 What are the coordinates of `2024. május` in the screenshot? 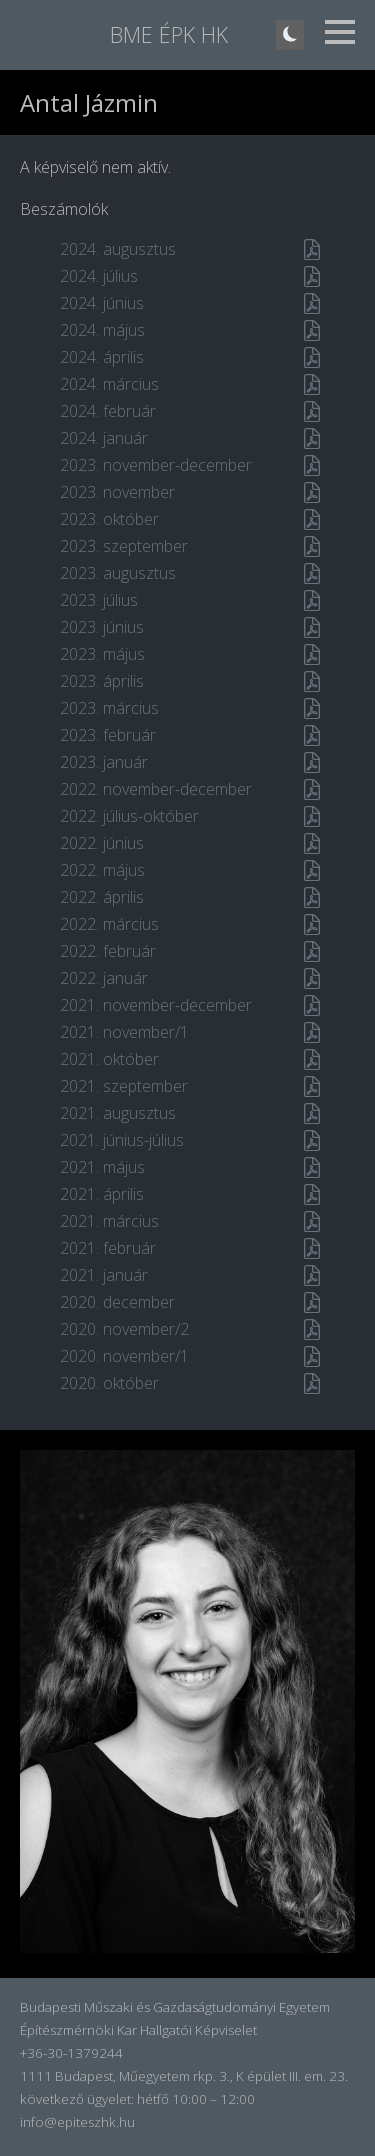 It's located at (102, 330).